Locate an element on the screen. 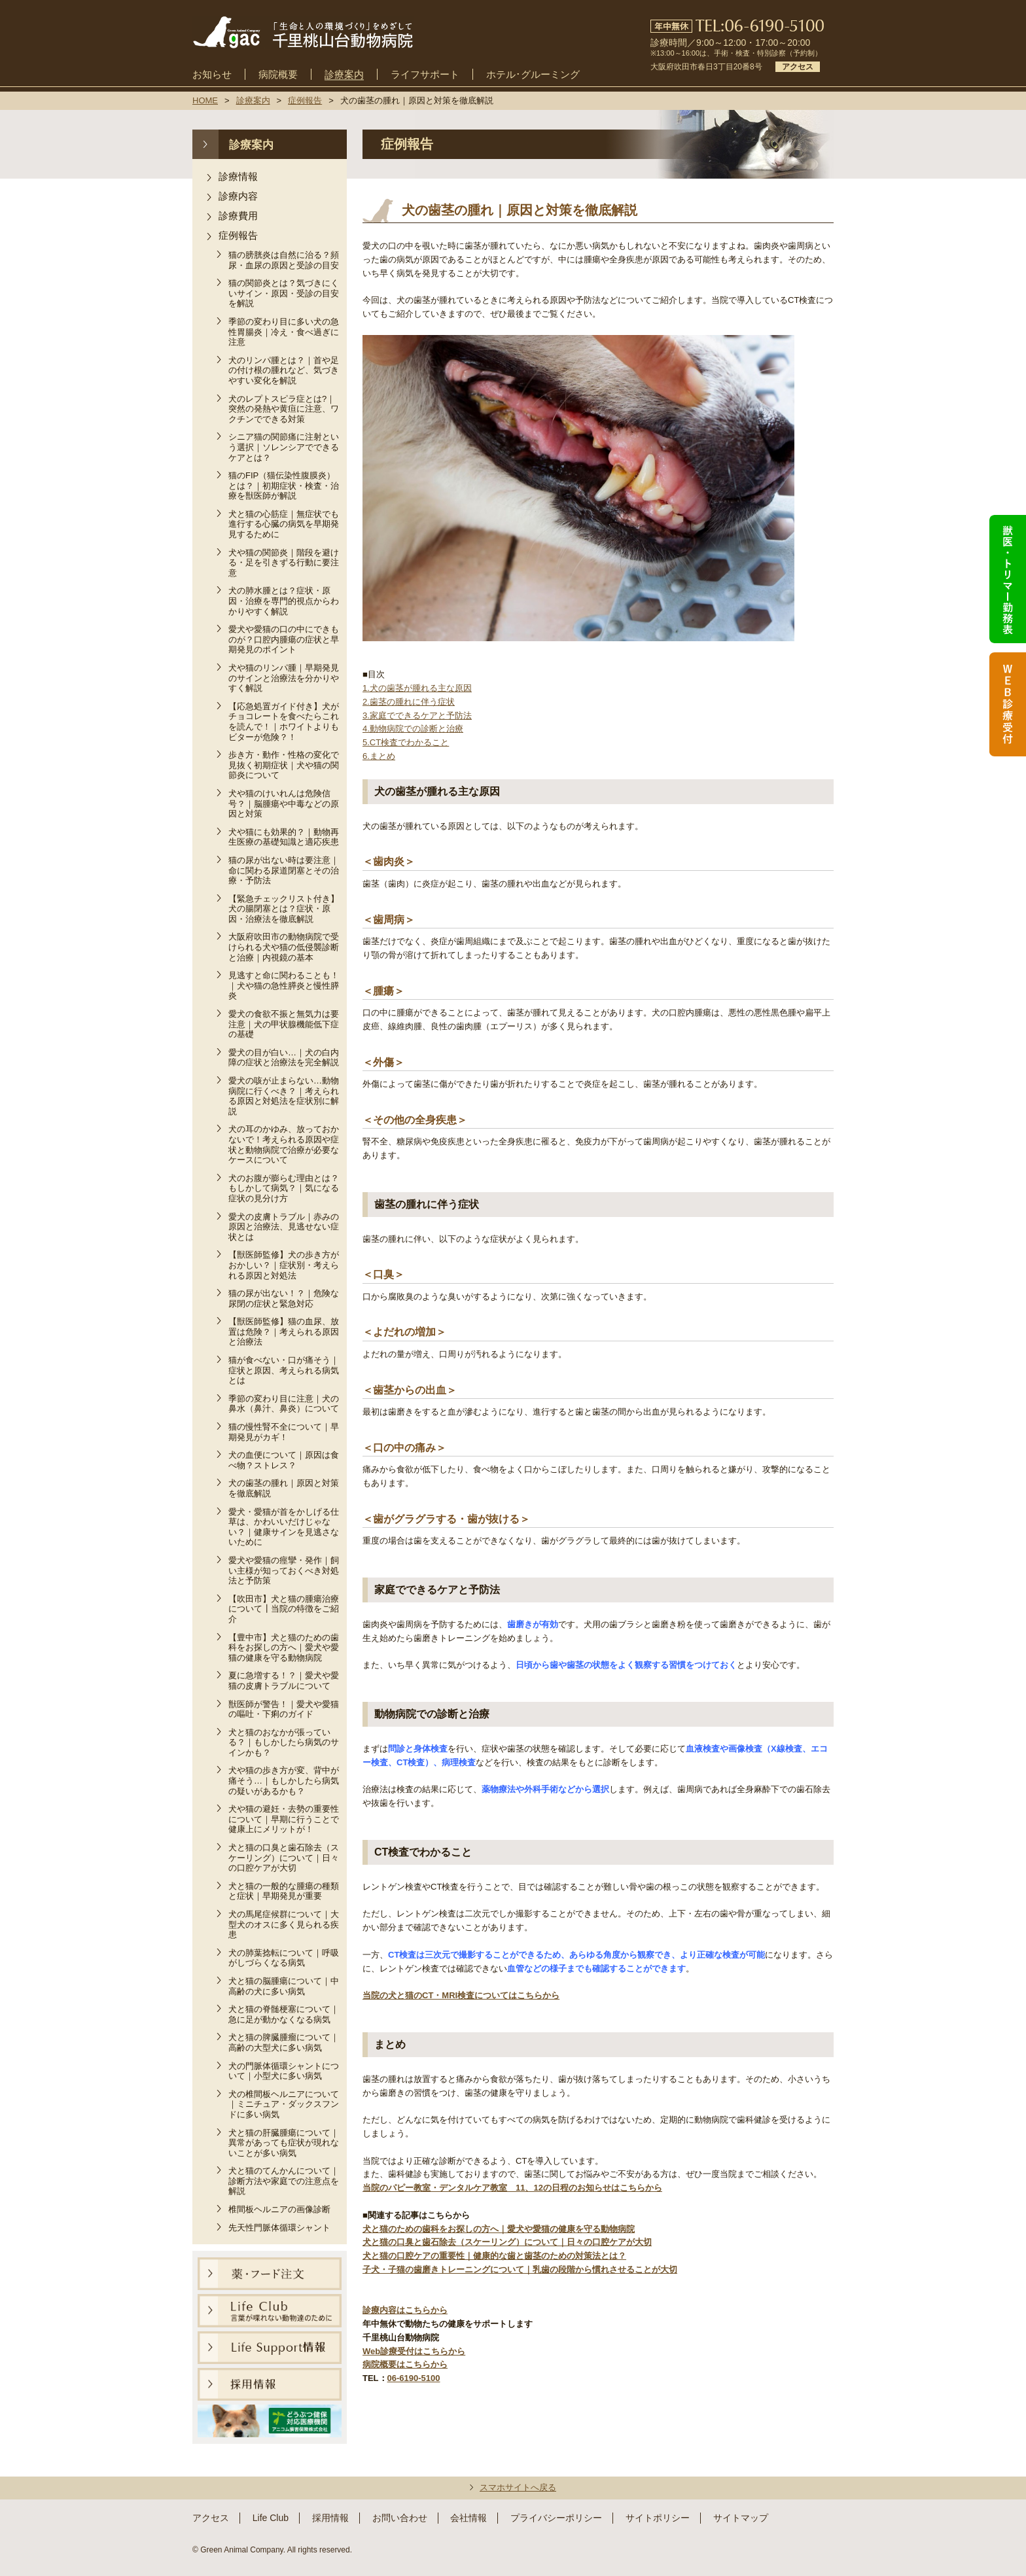  【豊中市】犬と猫のための歯科をお探しの方へ｜愛犬や愛猫の健康を守る動物病院 is located at coordinates (283, 1647).